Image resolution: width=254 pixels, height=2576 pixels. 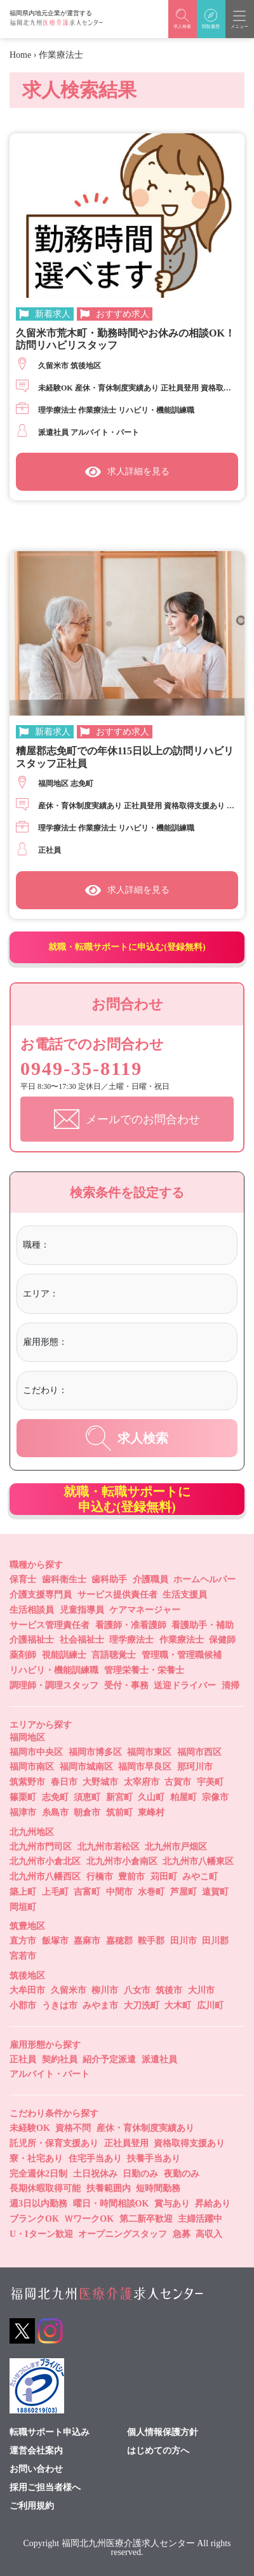 What do you see at coordinates (108, 2188) in the screenshot?
I see `扶養範囲内` at bounding box center [108, 2188].